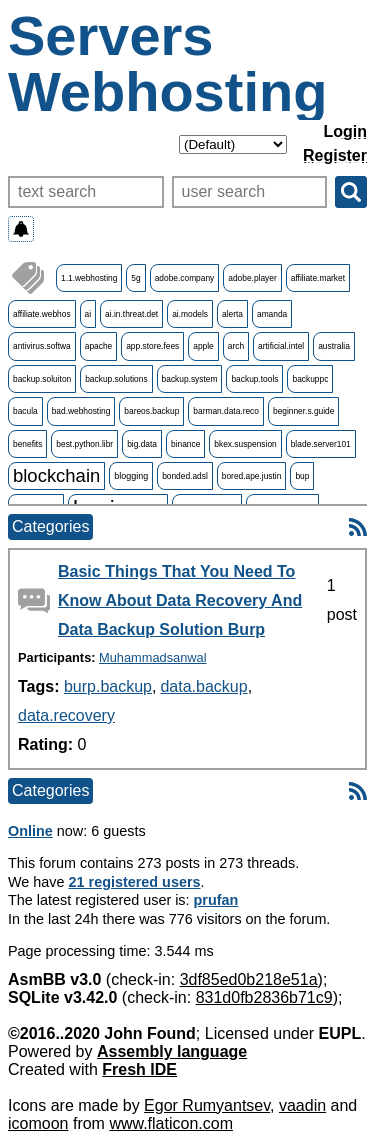  I want to click on barman.data.reco, so click(226, 411).